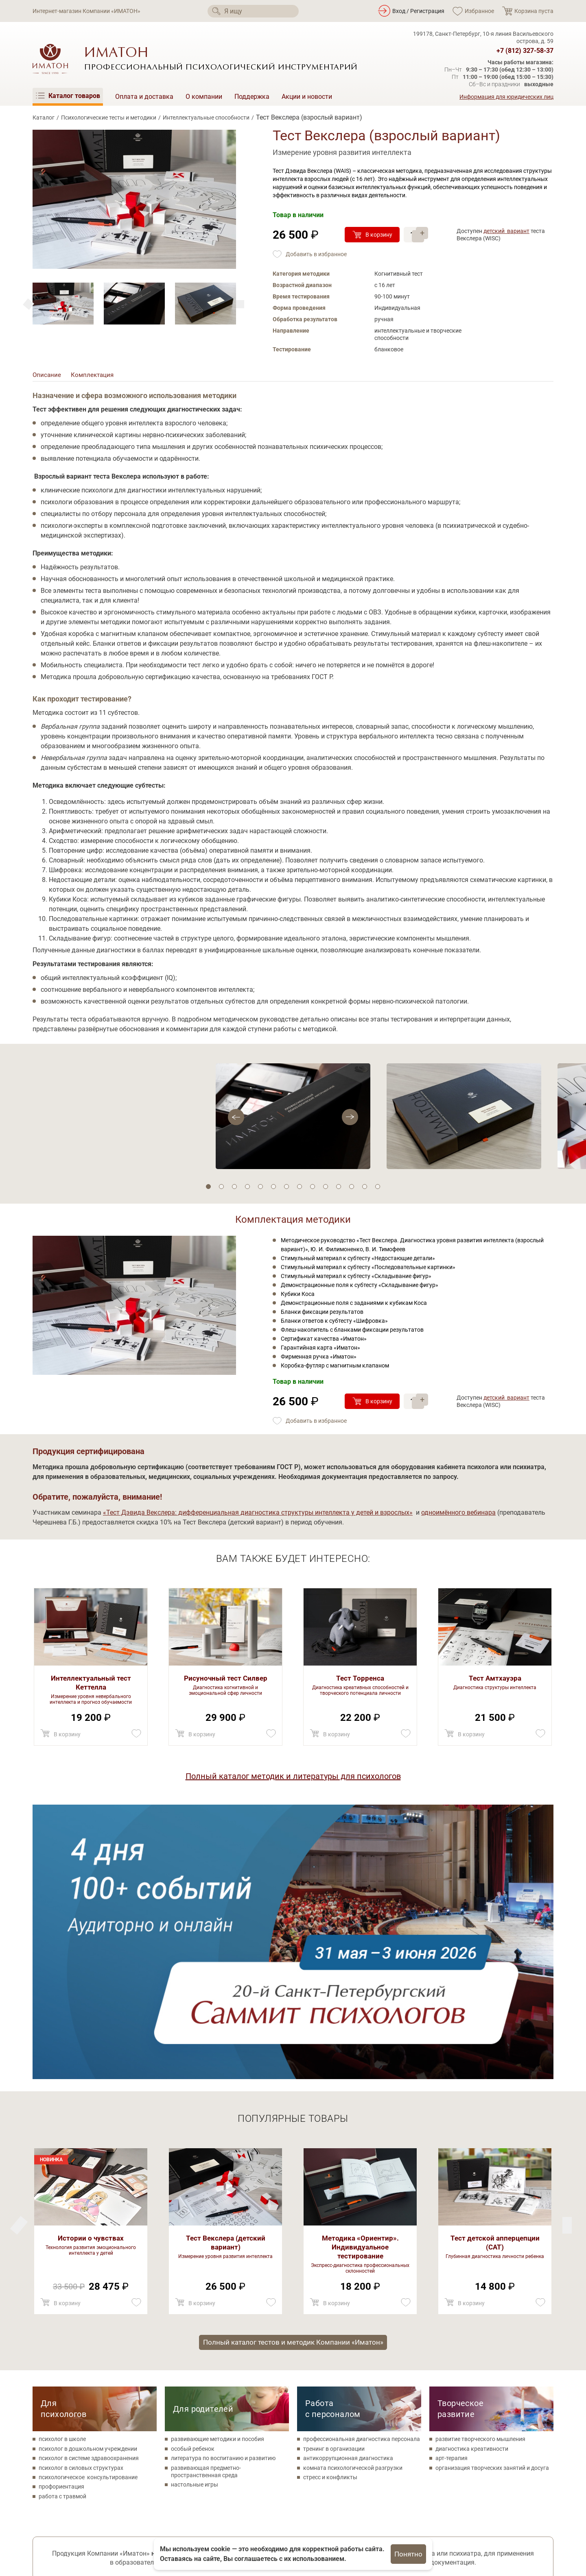 Image resolution: width=586 pixels, height=2576 pixels. What do you see at coordinates (212, 2401) in the screenshot?
I see `Ваш e-mail` at bounding box center [212, 2401].